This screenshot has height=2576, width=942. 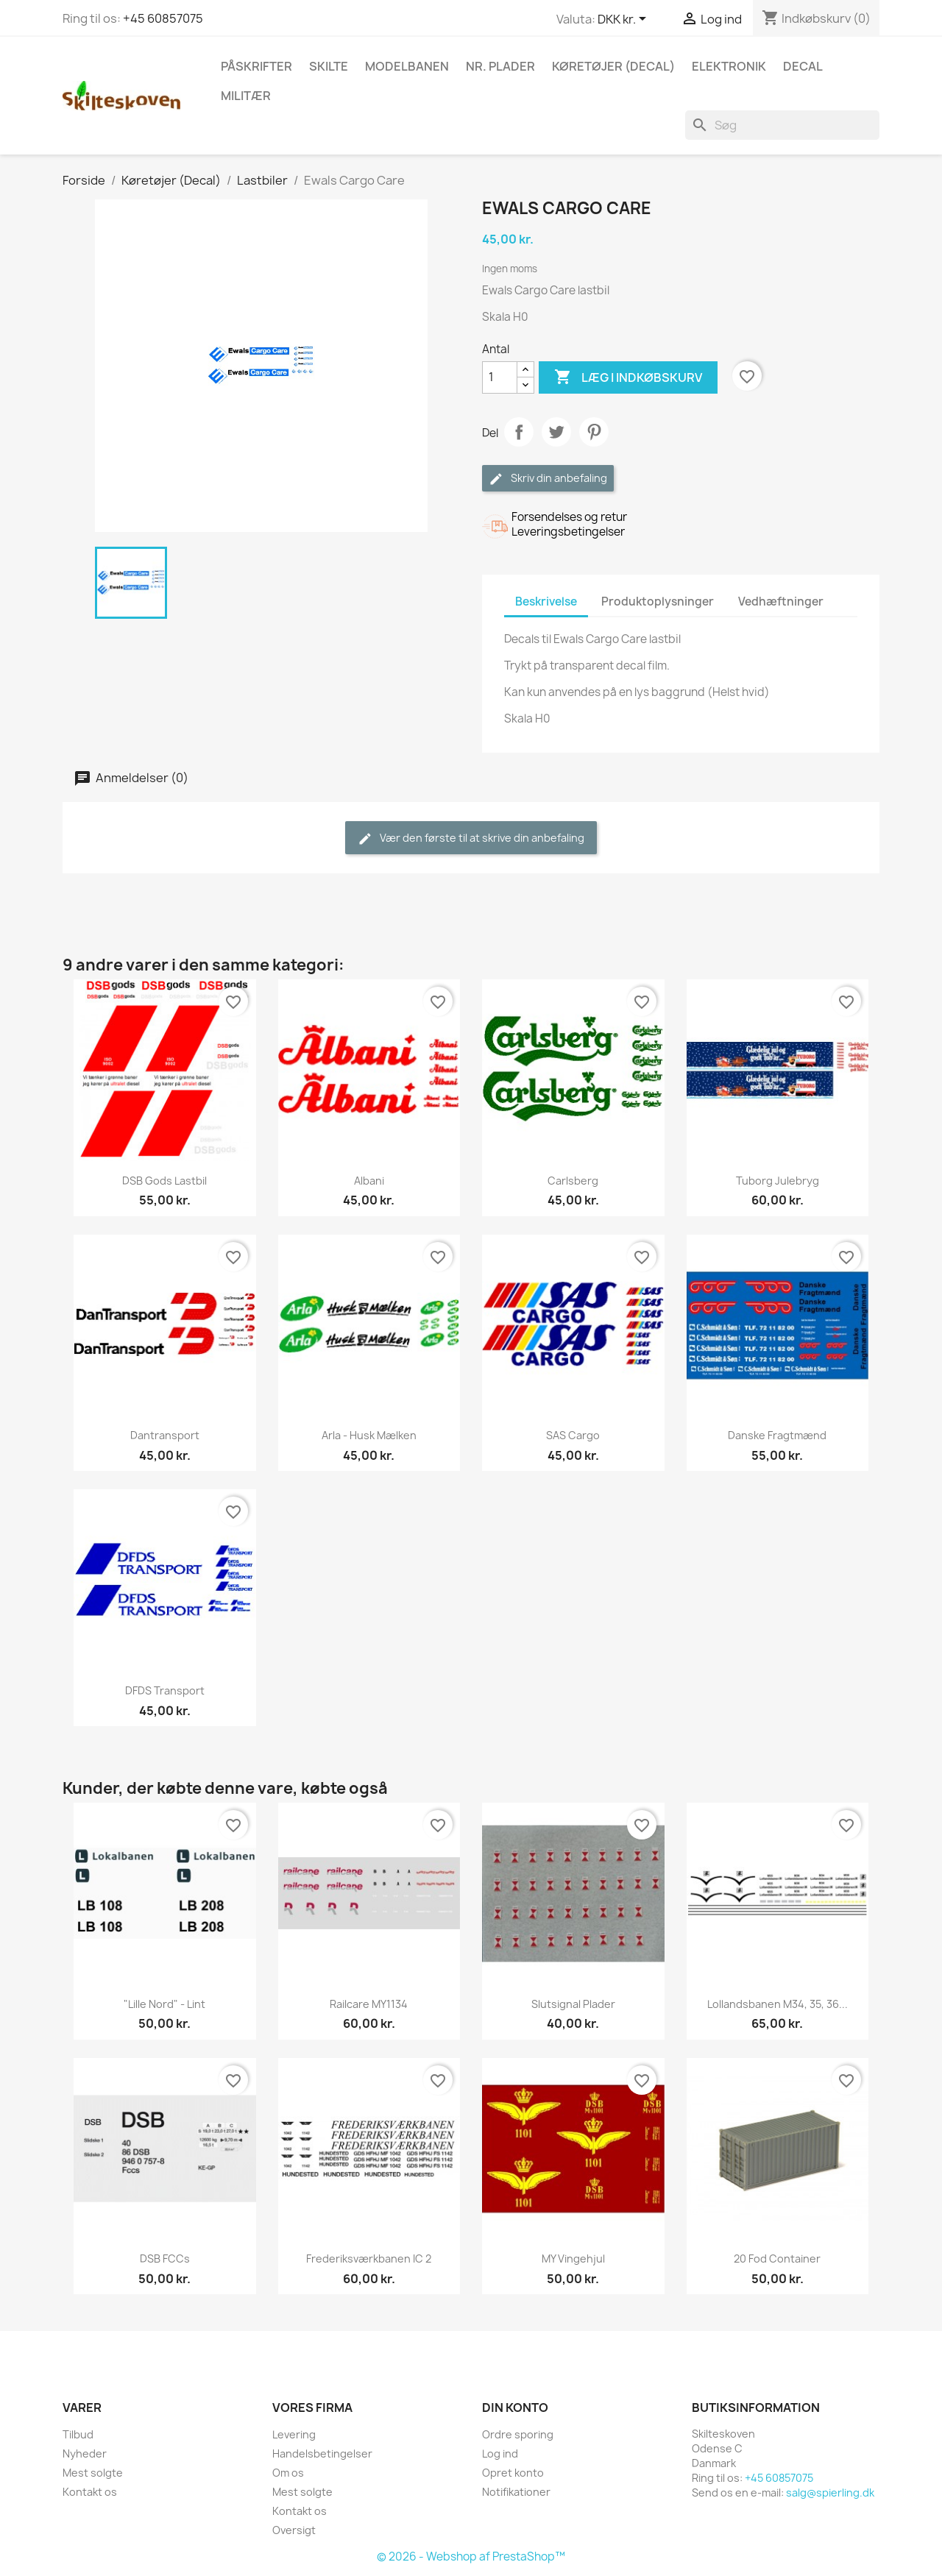 I want to click on Tweet, so click(x=556, y=432).